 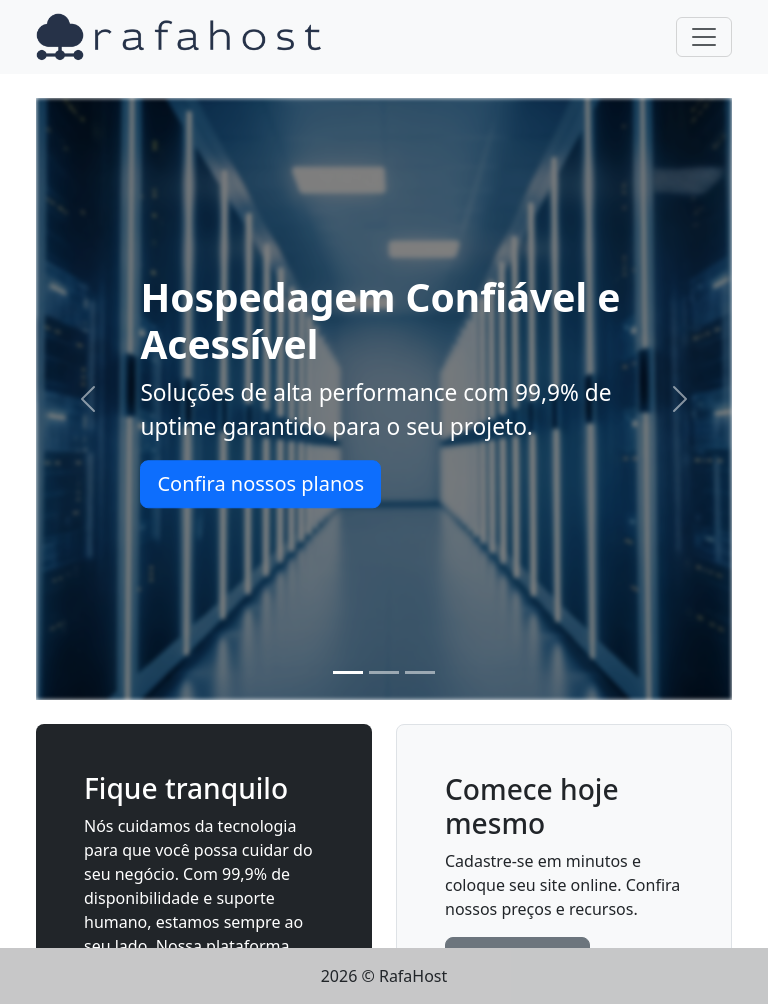 I want to click on [Slide 2], so click(x=384, y=672).